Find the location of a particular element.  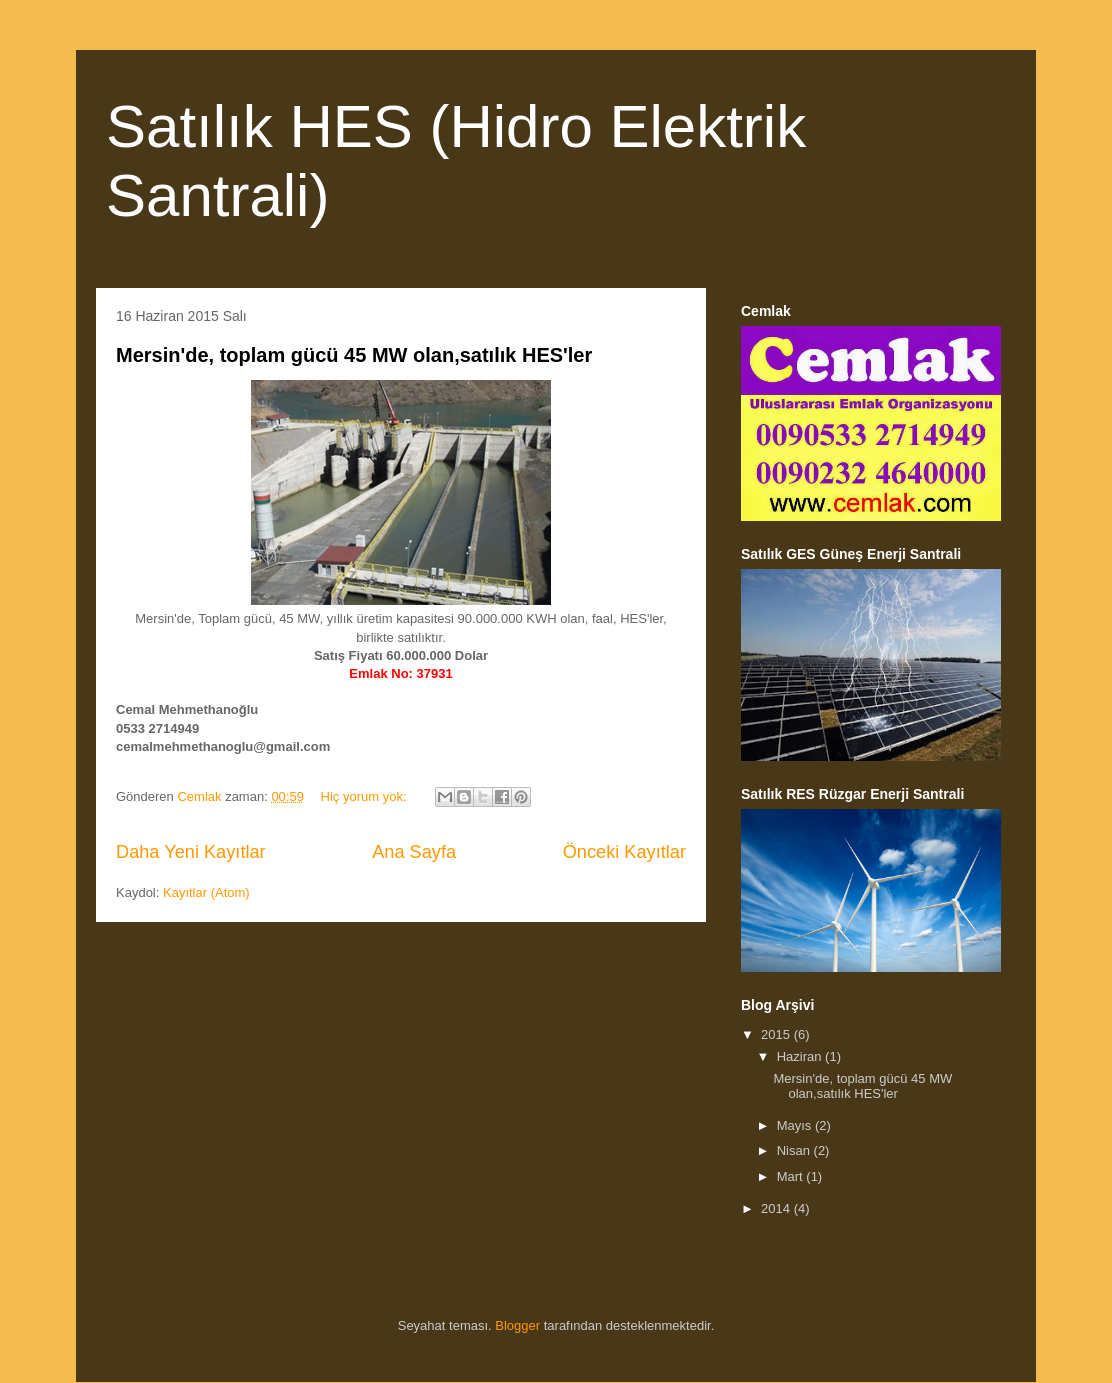

Önceki Kayıtlar is located at coordinates (624, 852).